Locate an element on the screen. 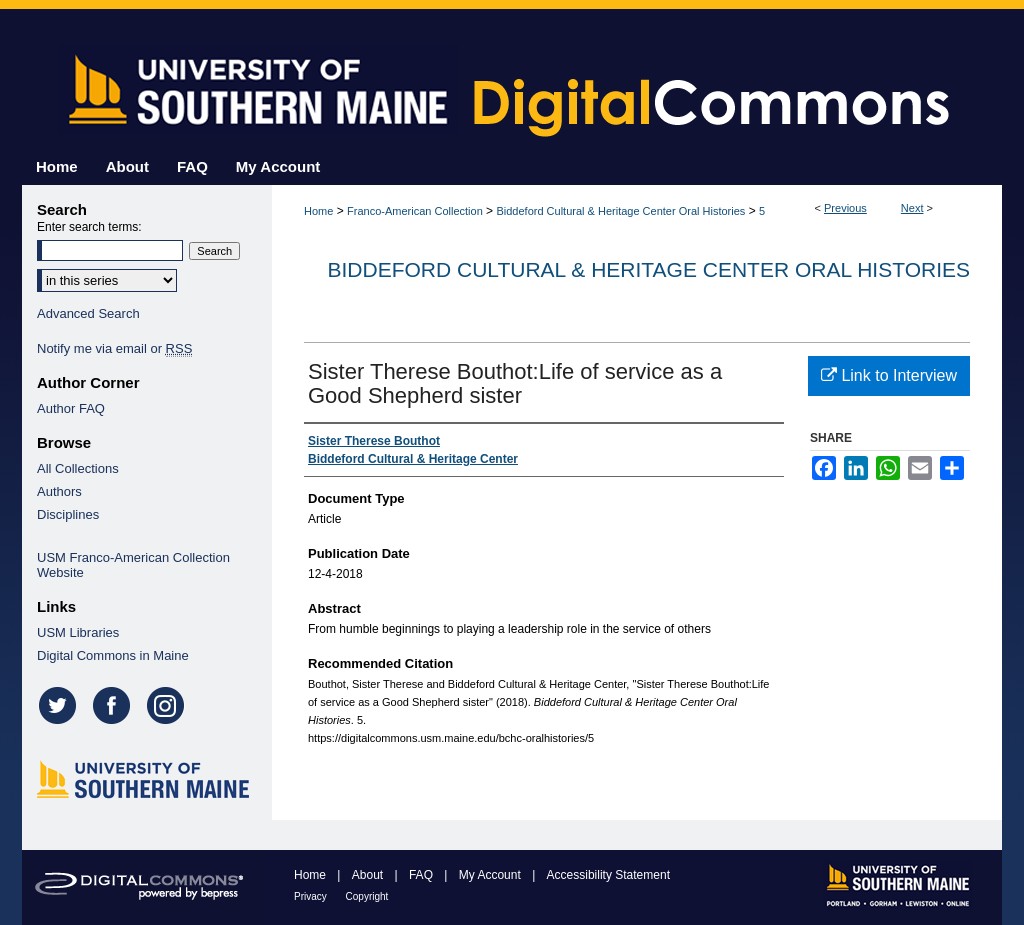 Image resolution: width=1024 pixels, height=925 pixels. Franco-American Collection is located at coordinates (415, 211).